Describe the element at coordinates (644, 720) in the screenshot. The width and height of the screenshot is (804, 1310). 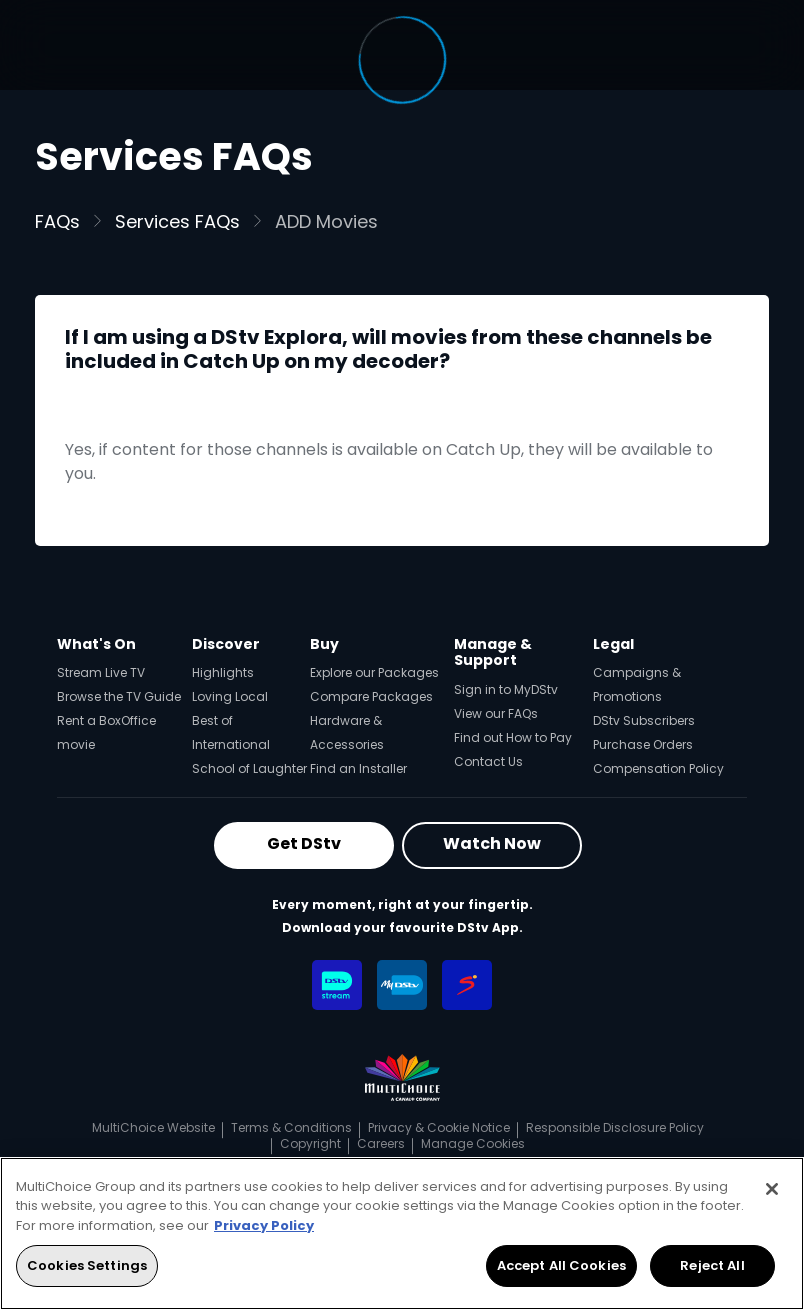
I see `DStv Subscribers` at that location.